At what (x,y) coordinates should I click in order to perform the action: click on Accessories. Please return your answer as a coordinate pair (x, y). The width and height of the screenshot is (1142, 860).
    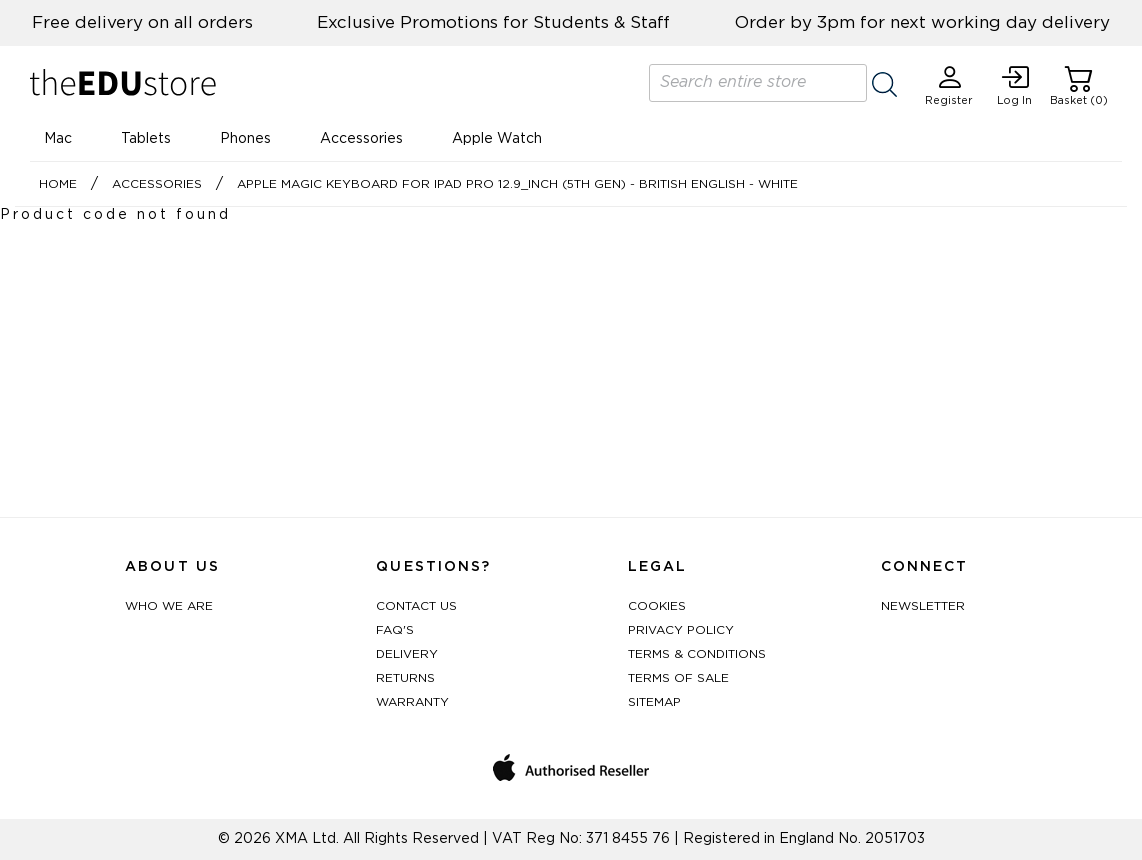
    Looking at the image, I should click on (361, 139).